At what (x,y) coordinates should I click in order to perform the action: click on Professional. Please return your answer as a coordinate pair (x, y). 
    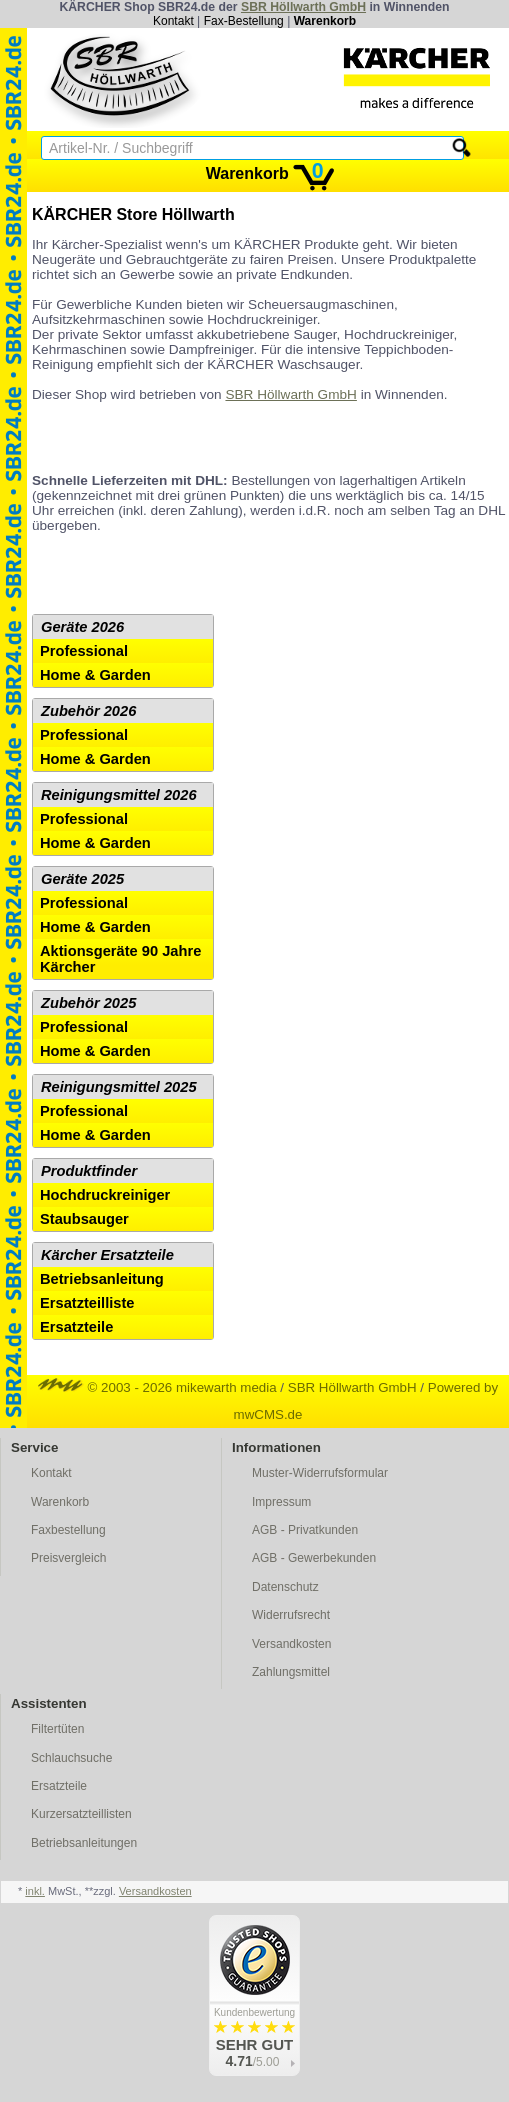
    Looking at the image, I should click on (84, 651).